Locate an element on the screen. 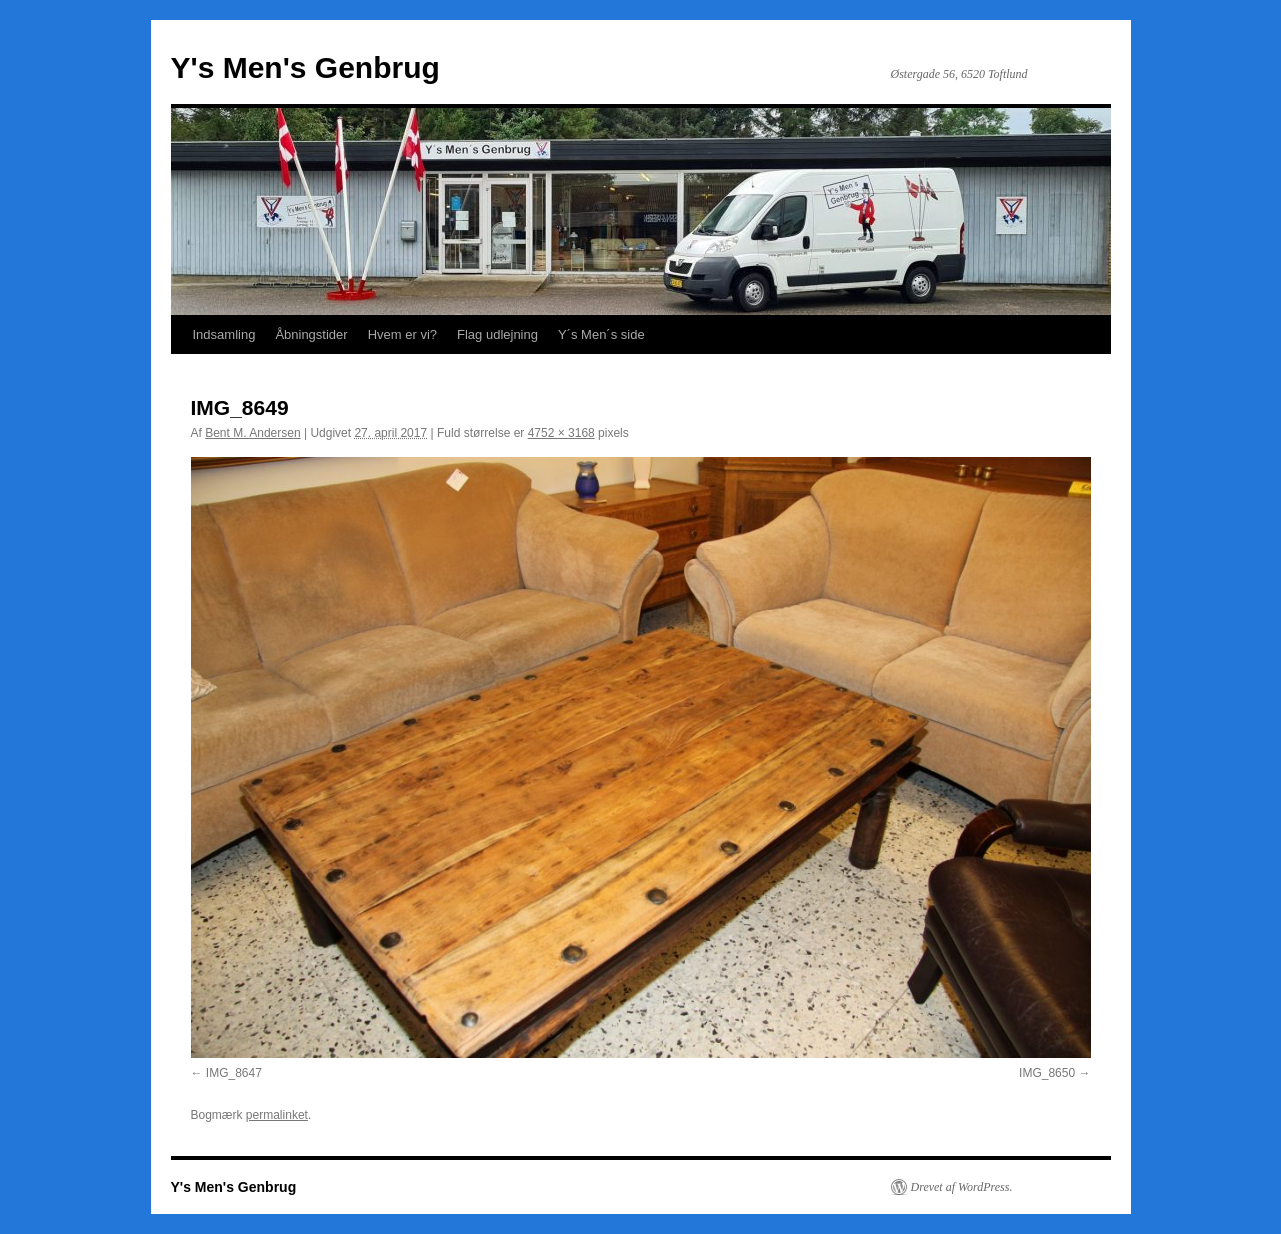  IMG_8647 is located at coordinates (234, 1073).